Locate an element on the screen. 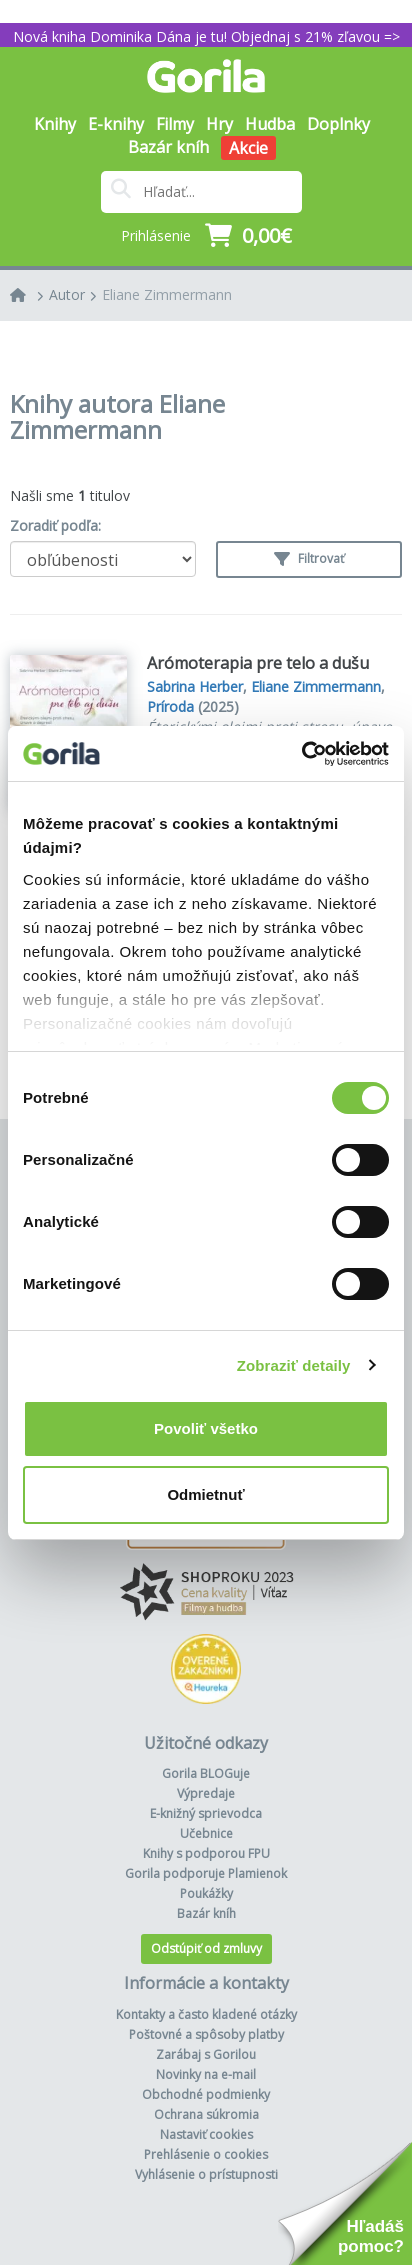  Odstúpiť od zmluvy is located at coordinates (206, 1948).